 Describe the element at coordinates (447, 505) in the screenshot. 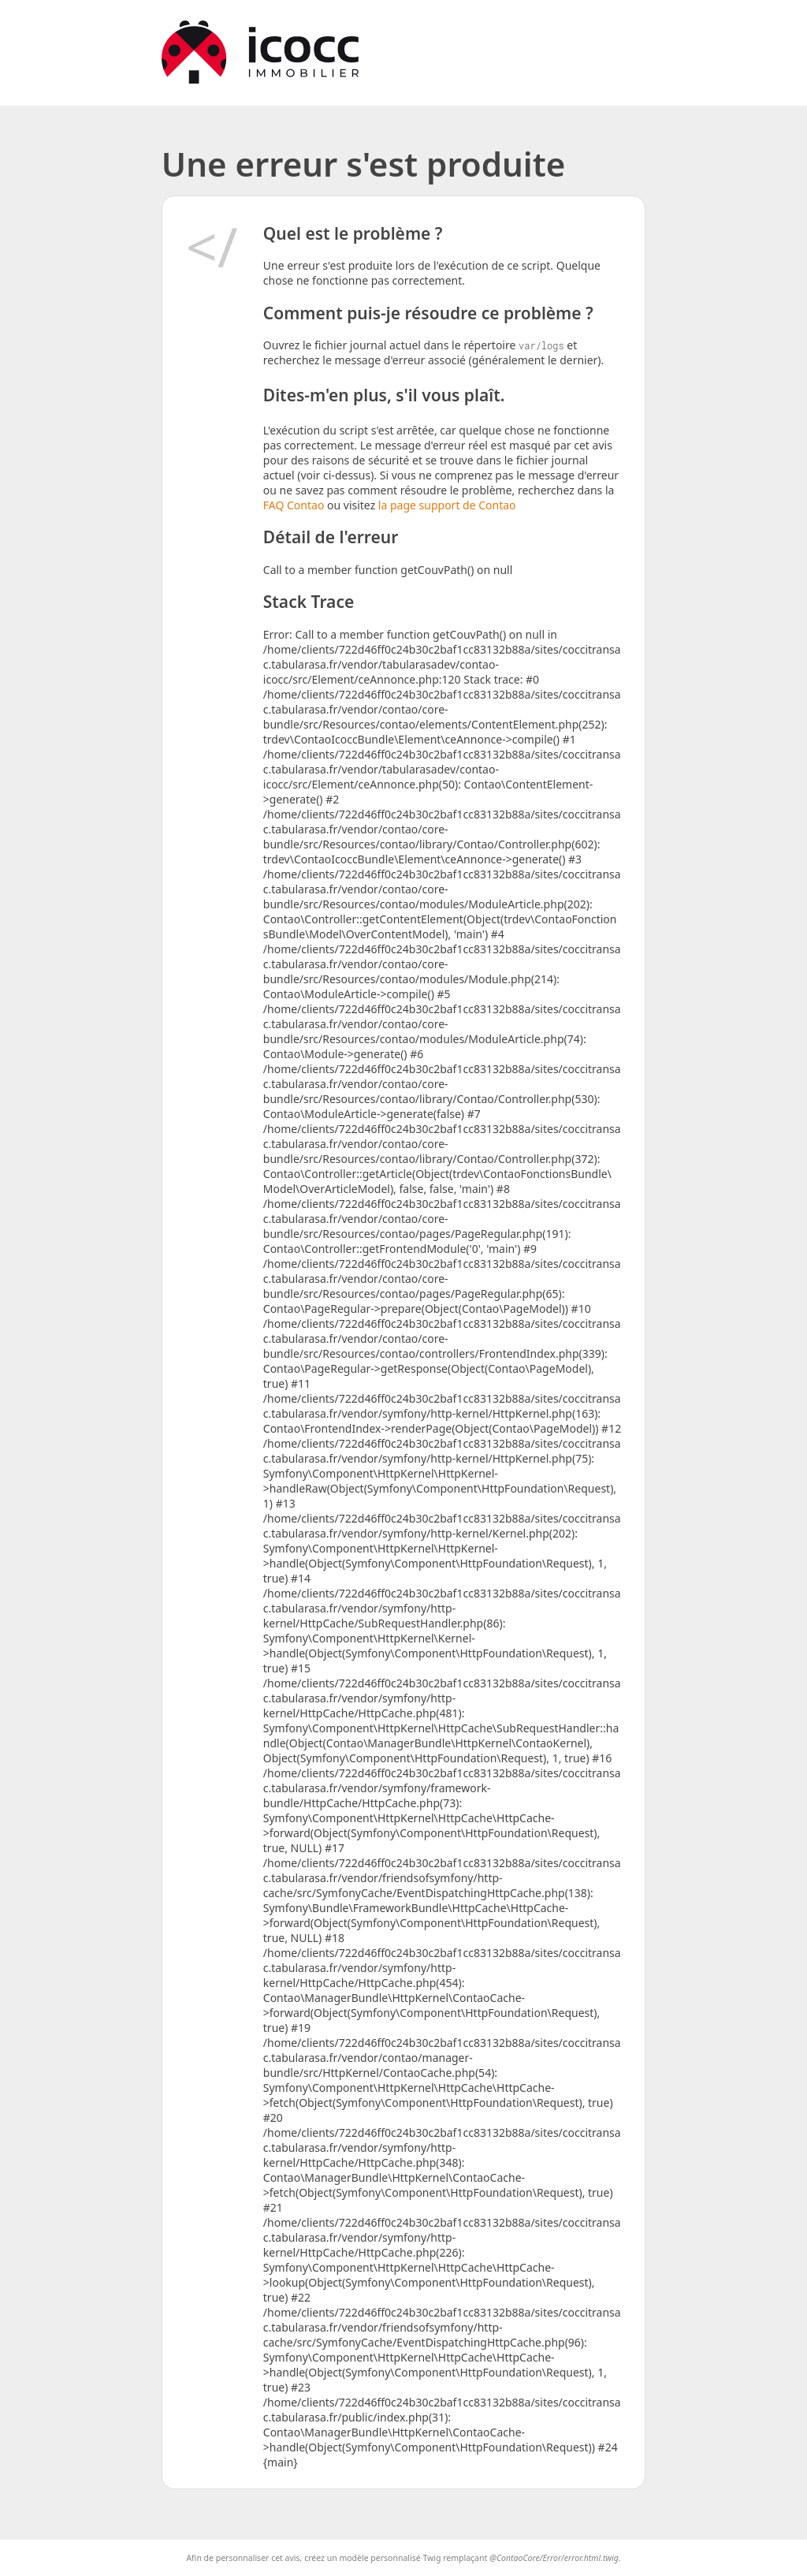

I see `la page support de Contao` at that location.